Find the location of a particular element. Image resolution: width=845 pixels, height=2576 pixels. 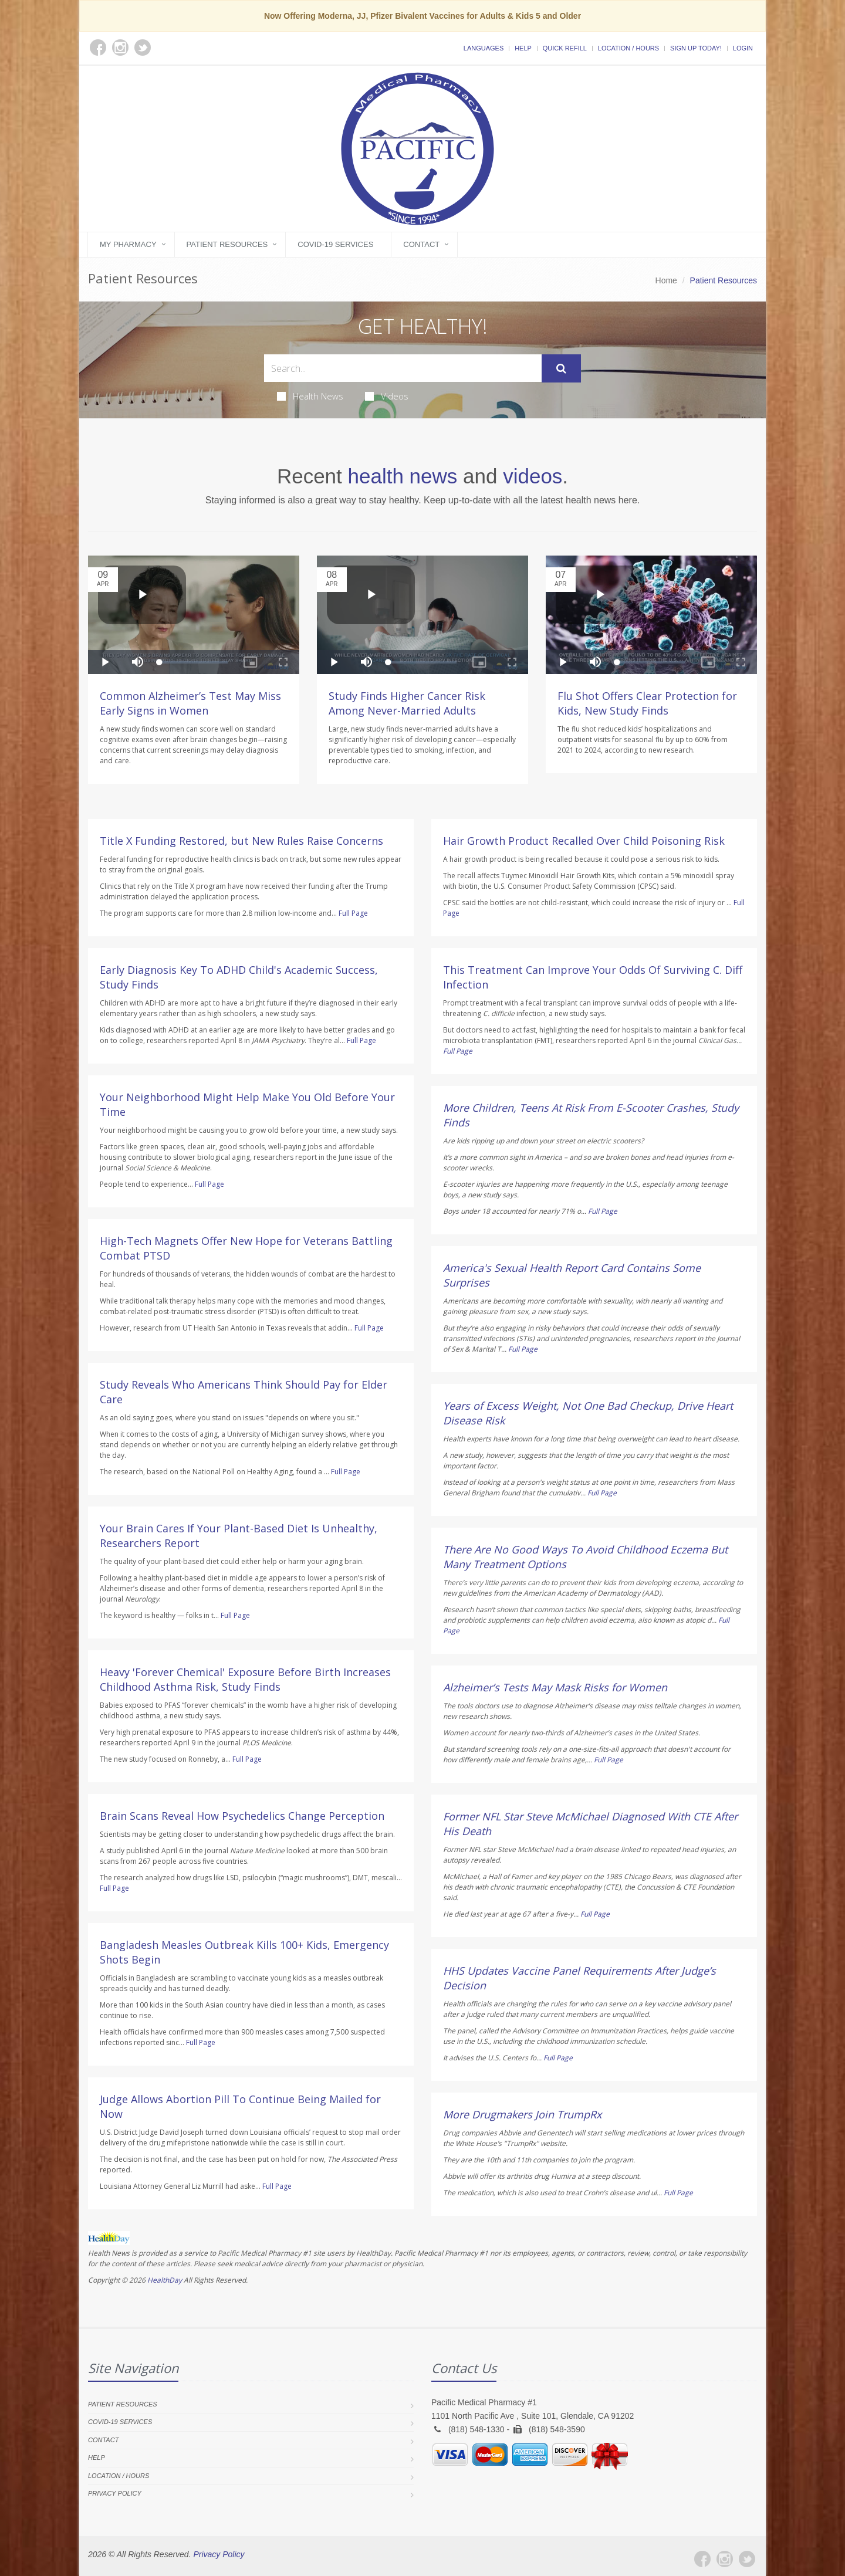

Brain Scans Reveal How Psychedelics Change Perception is located at coordinates (242, 1816).